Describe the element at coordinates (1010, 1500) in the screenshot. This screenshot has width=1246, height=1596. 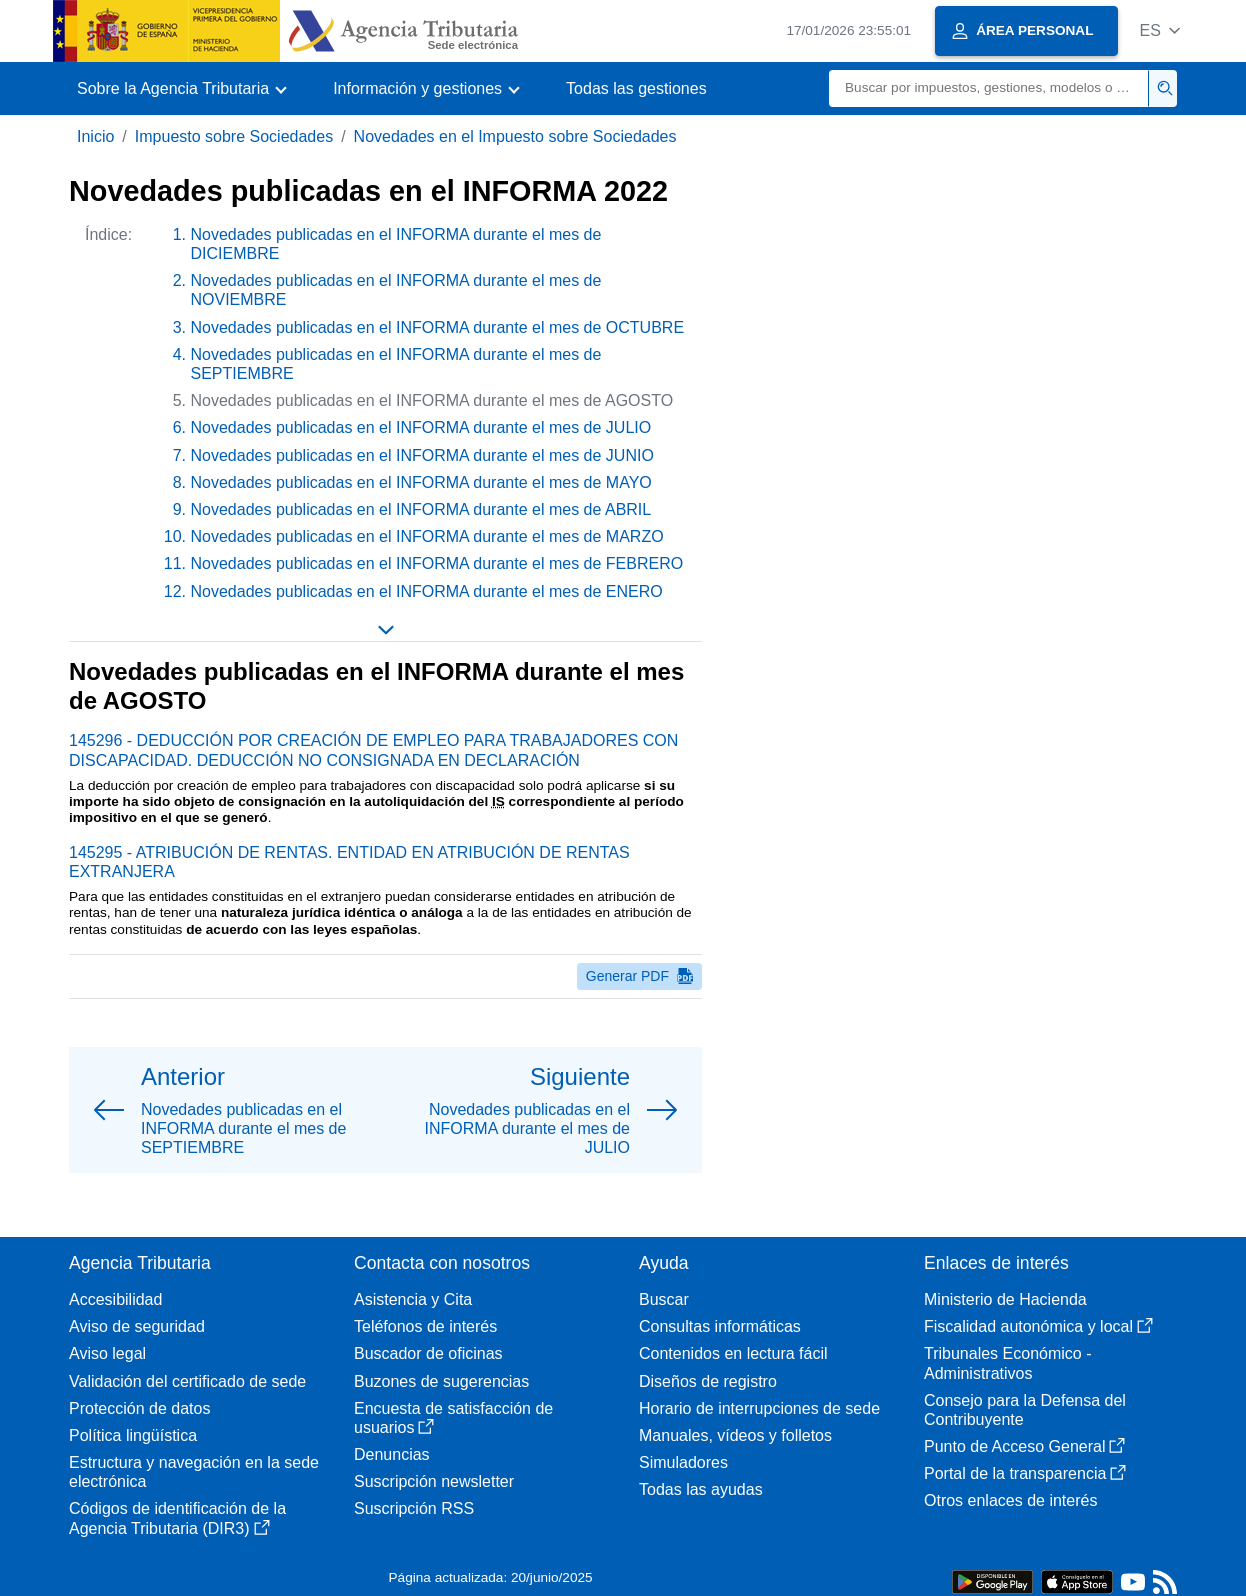
I see `Otros enlaces de interés` at that location.